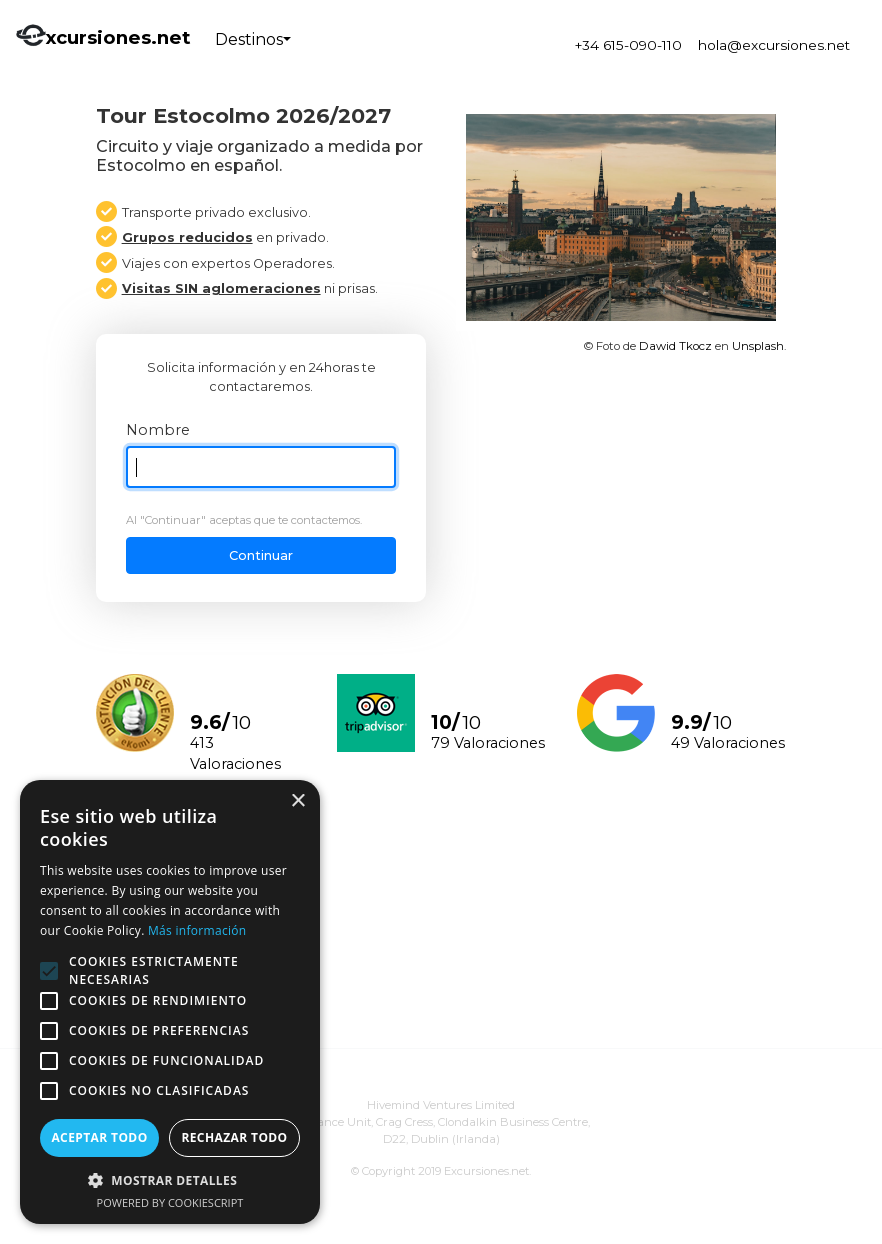 The image size is (882, 1244). I want to click on Destinos [button], so click(249, 39).